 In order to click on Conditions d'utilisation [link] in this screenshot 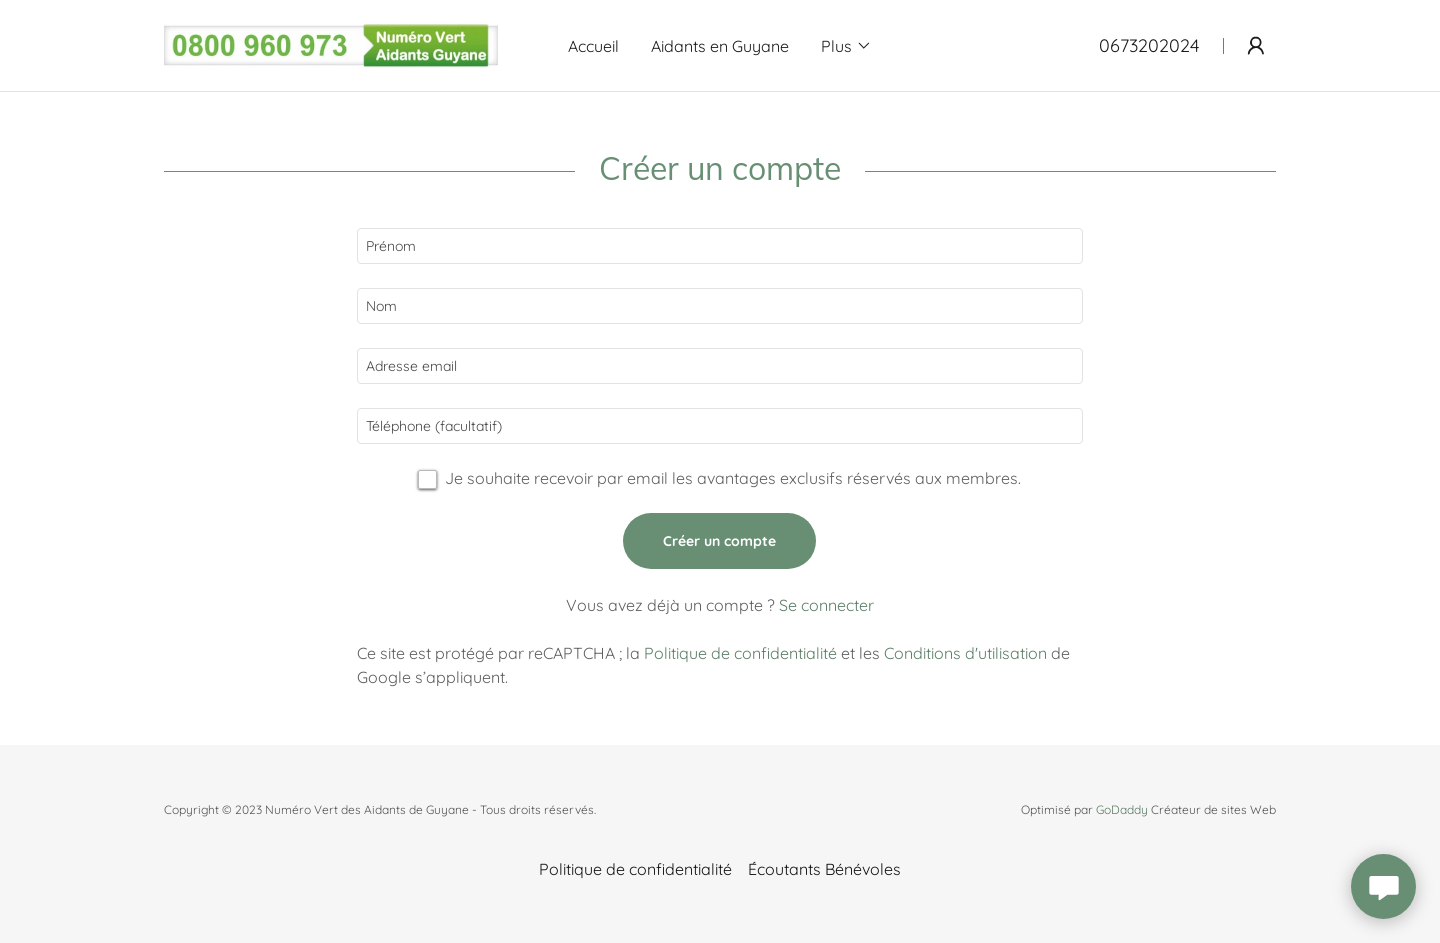, I will do `click(965, 653)`.